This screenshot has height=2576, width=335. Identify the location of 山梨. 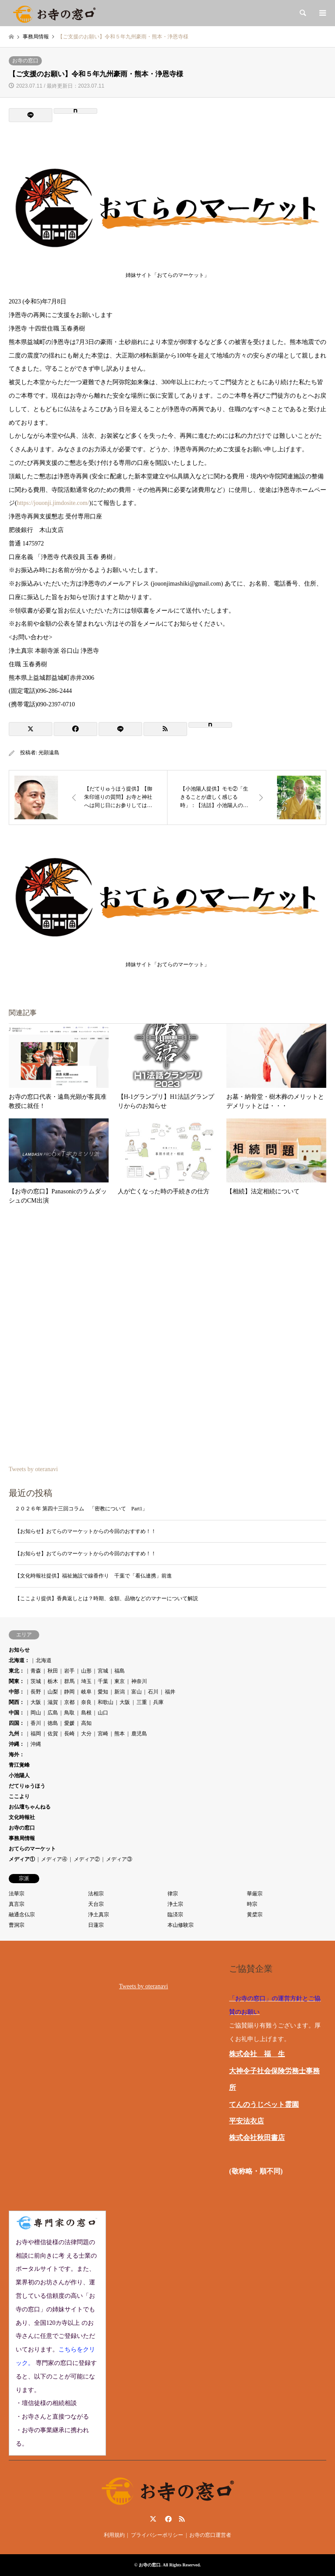
(53, 1692).